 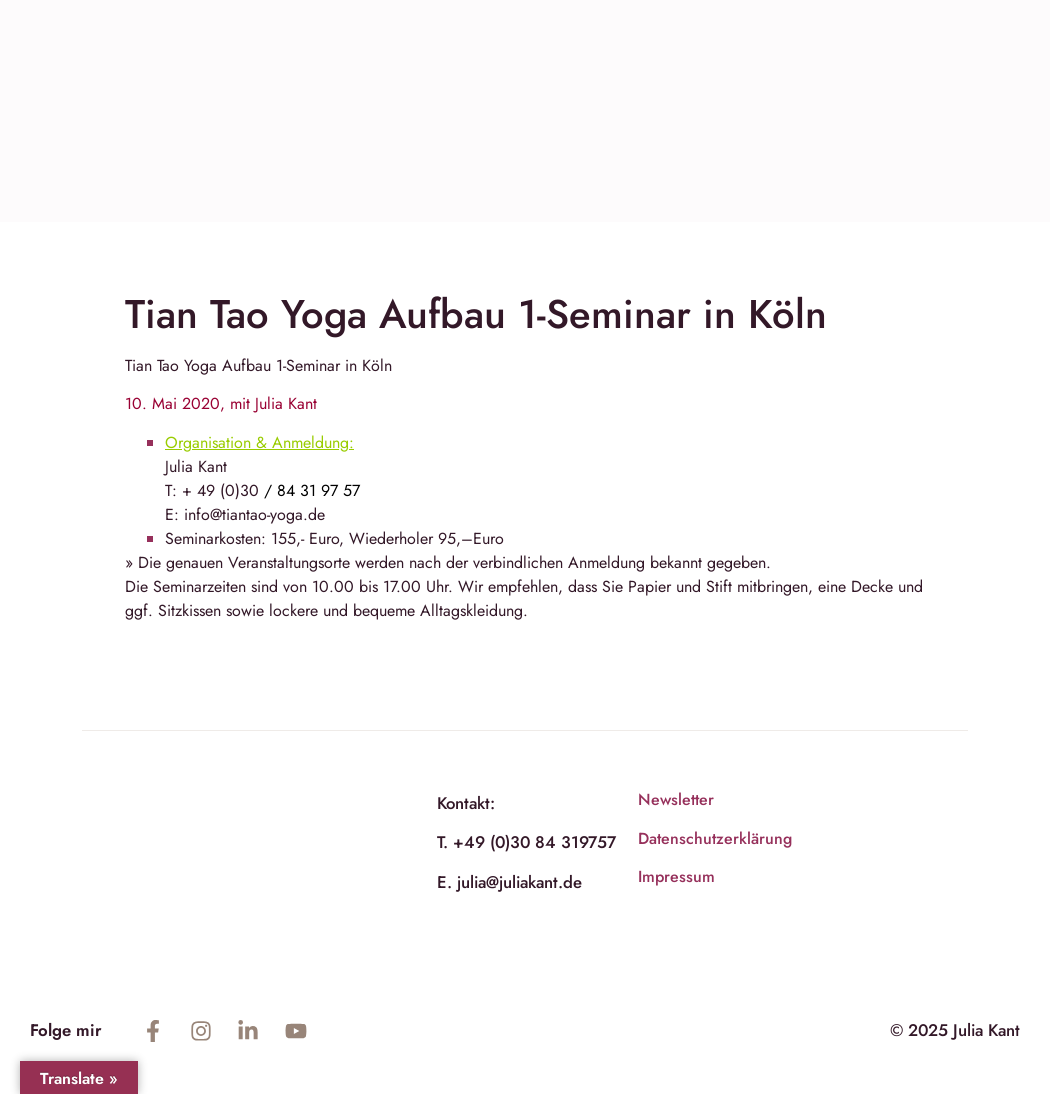 I want to click on Impressum, so click(x=676, y=876).